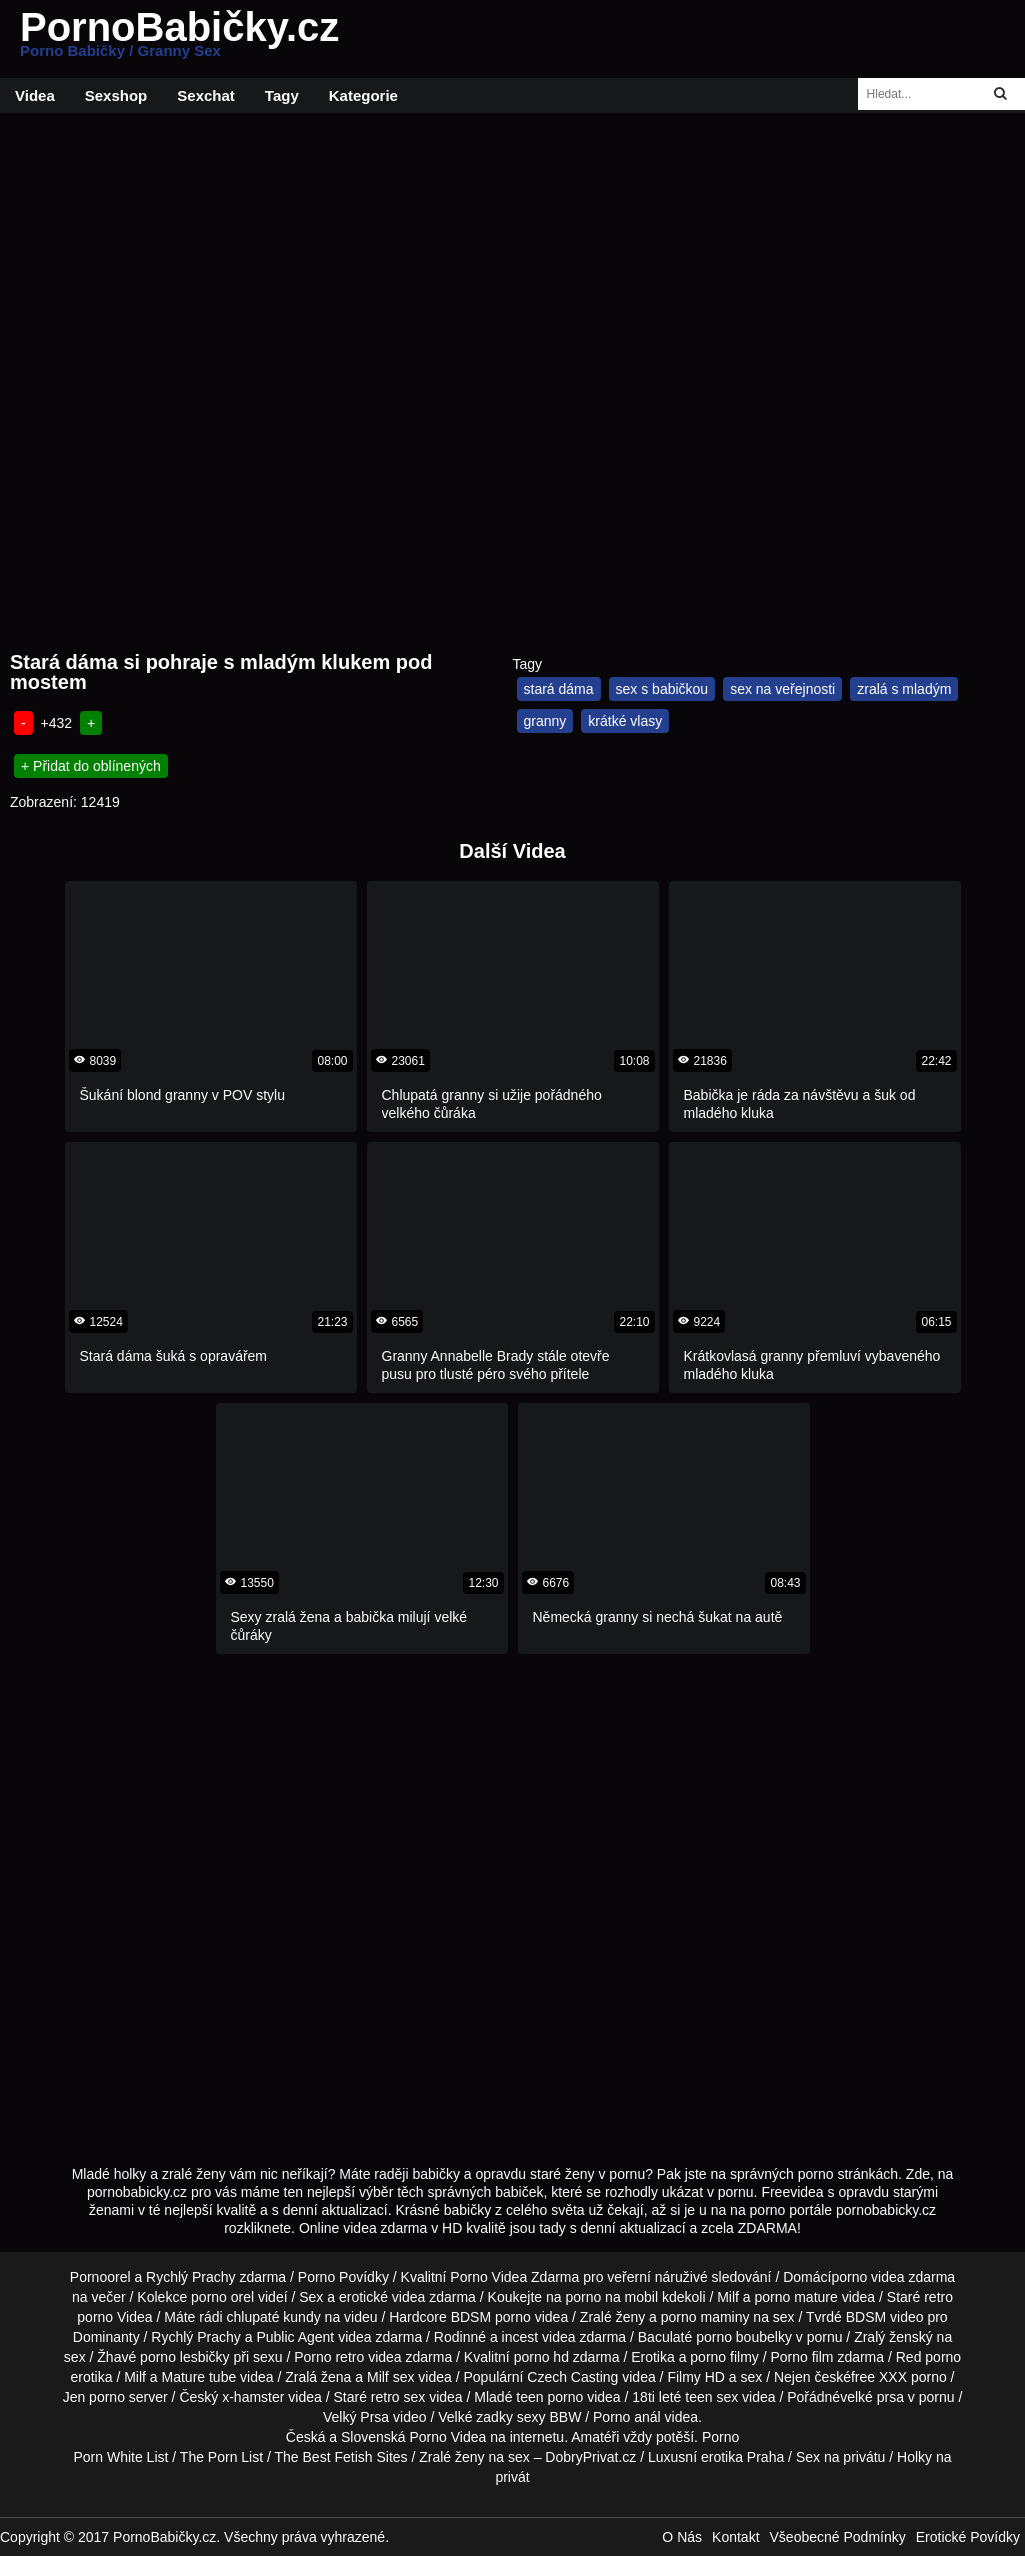  What do you see at coordinates (94, 2397) in the screenshot?
I see `Jen porno` at bounding box center [94, 2397].